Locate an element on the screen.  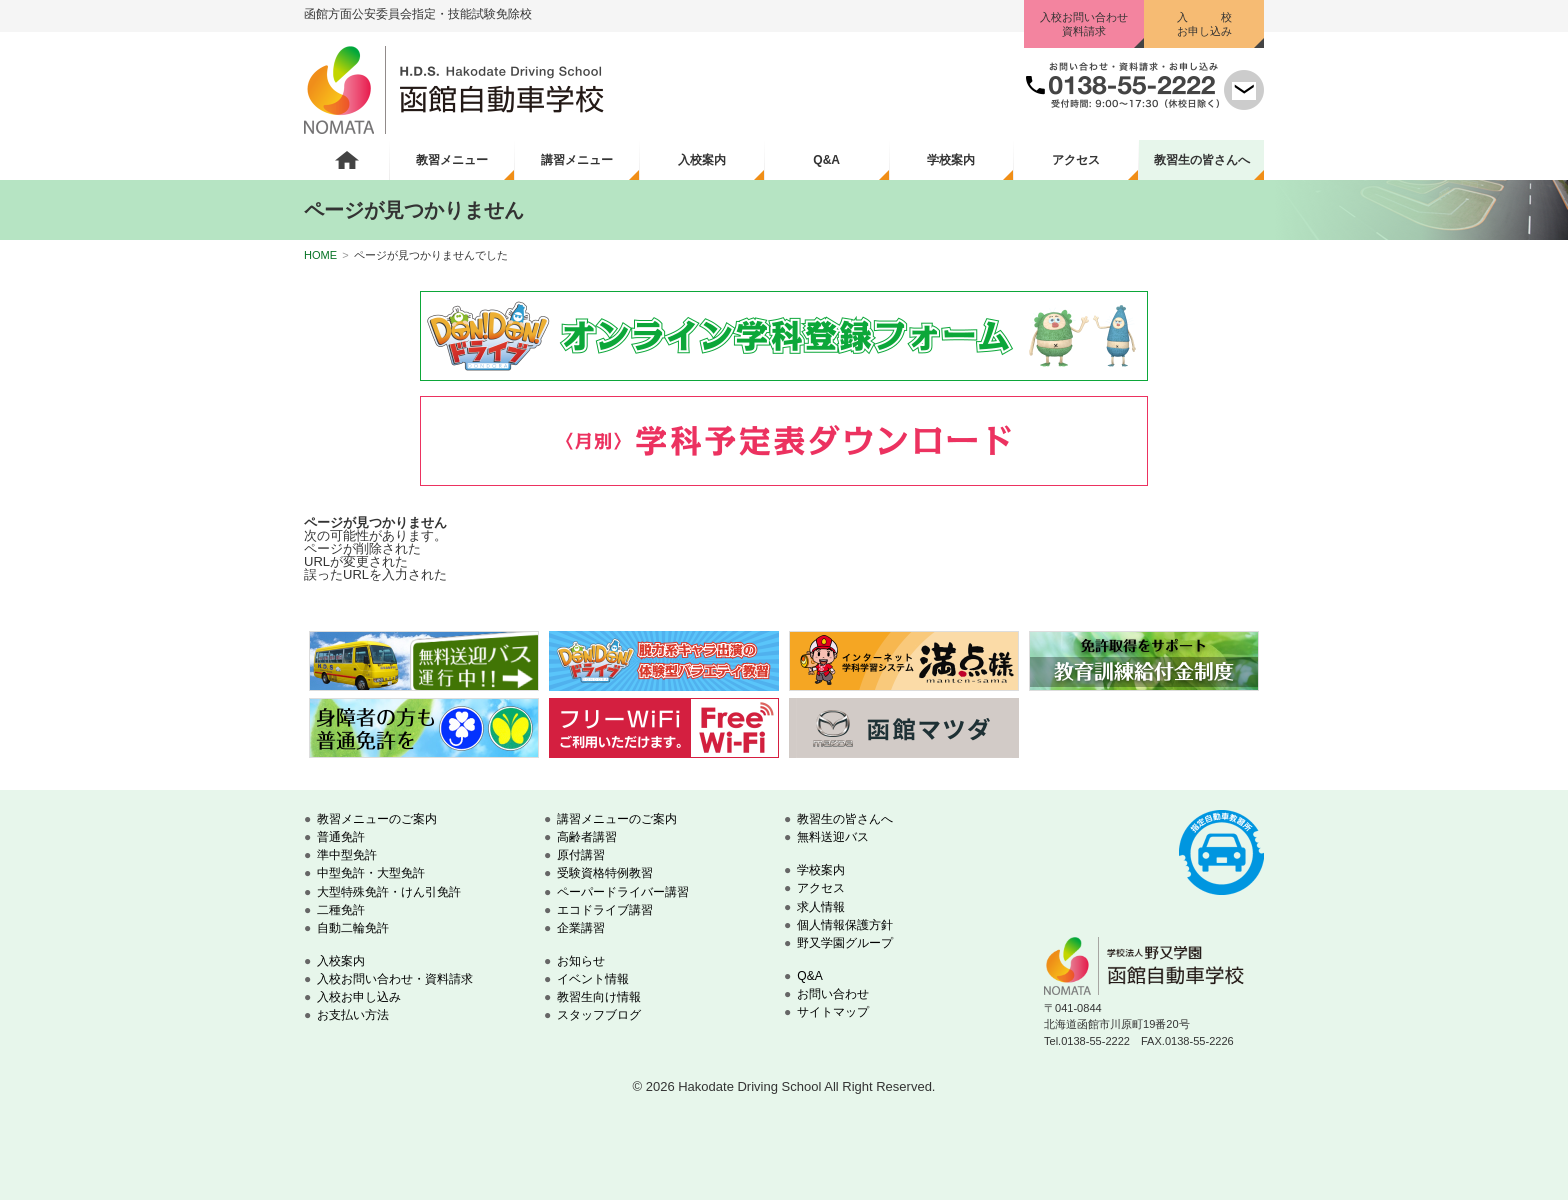
ペーパードライバー講習 is located at coordinates (623, 892).